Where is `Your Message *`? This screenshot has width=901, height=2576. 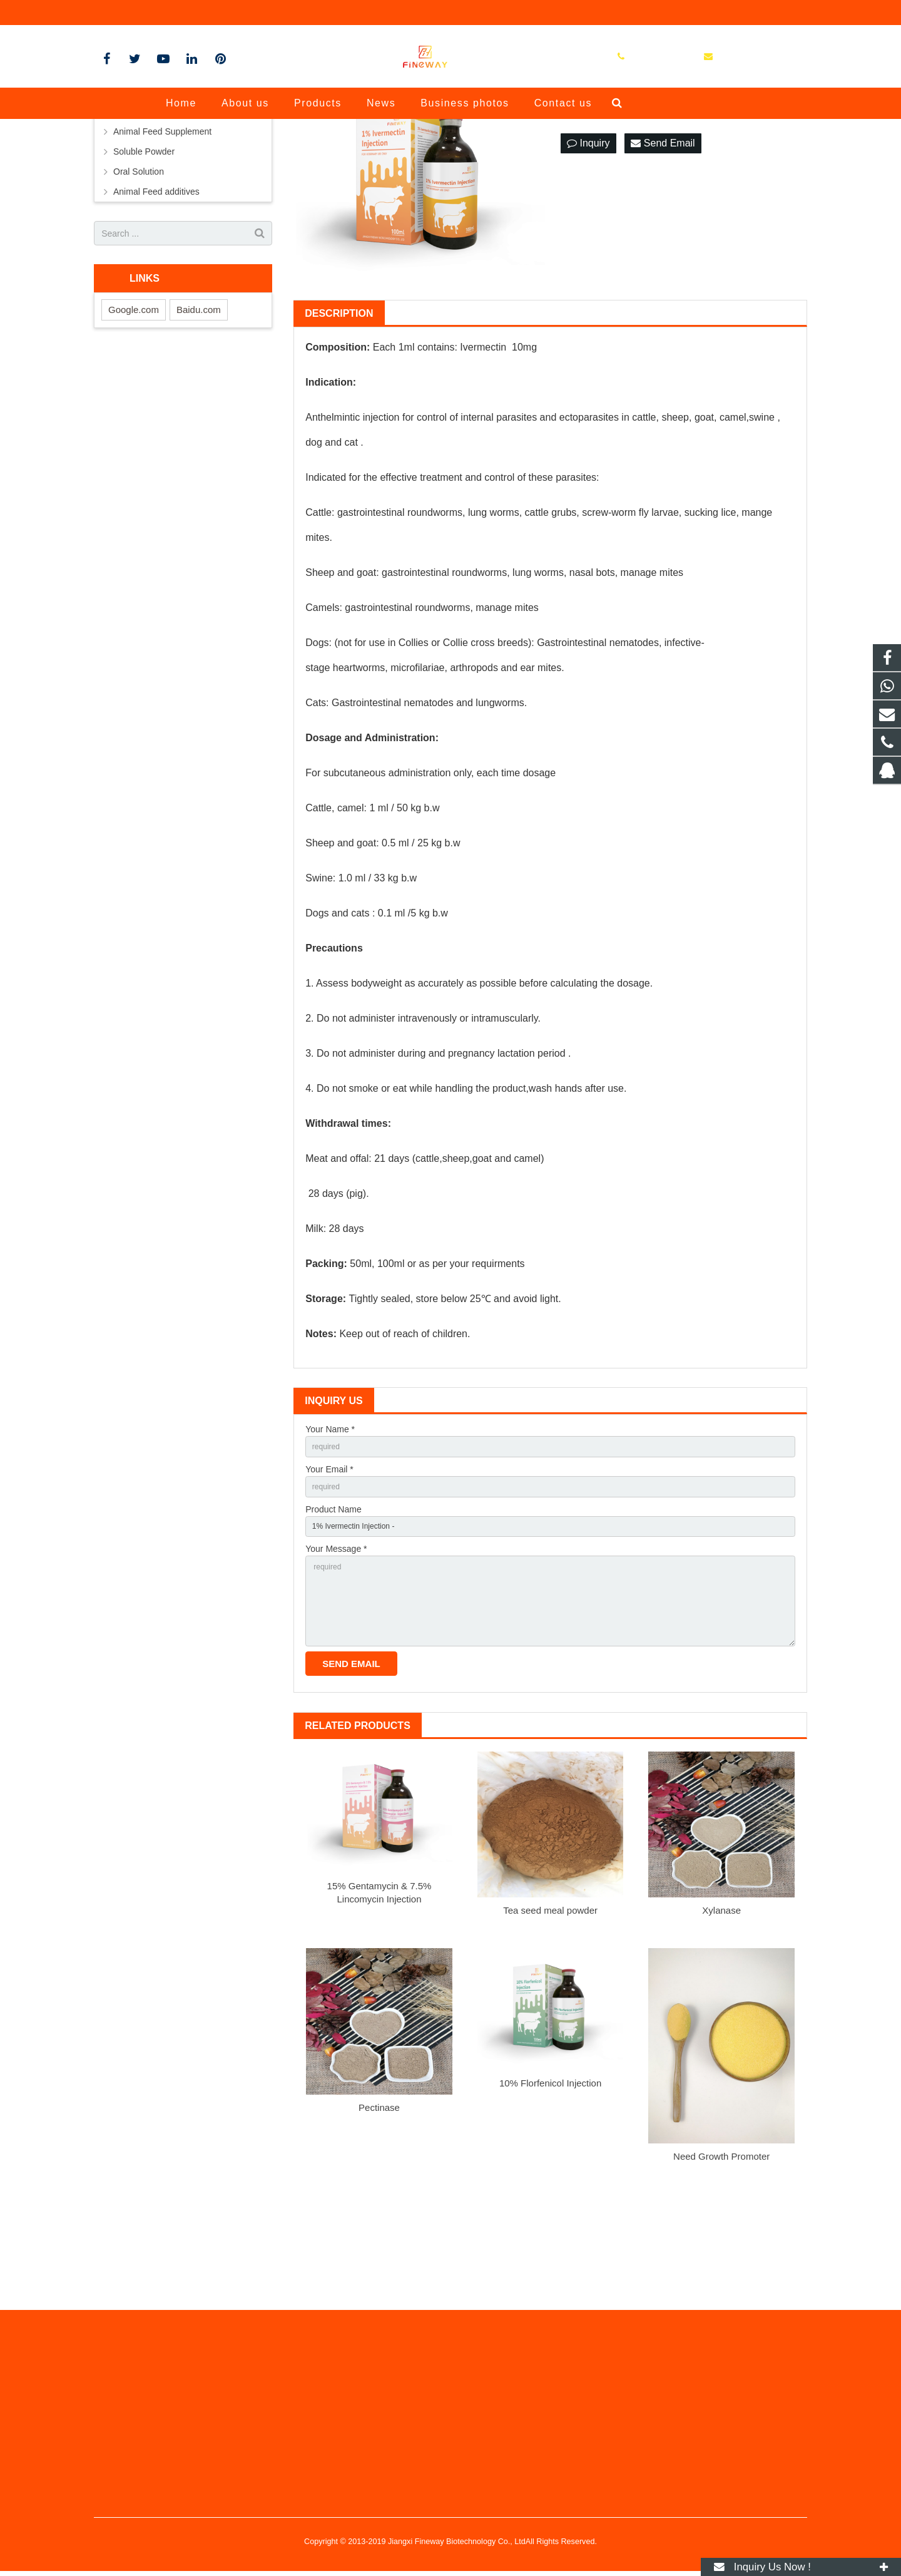 Your Message * is located at coordinates (336, 1676).